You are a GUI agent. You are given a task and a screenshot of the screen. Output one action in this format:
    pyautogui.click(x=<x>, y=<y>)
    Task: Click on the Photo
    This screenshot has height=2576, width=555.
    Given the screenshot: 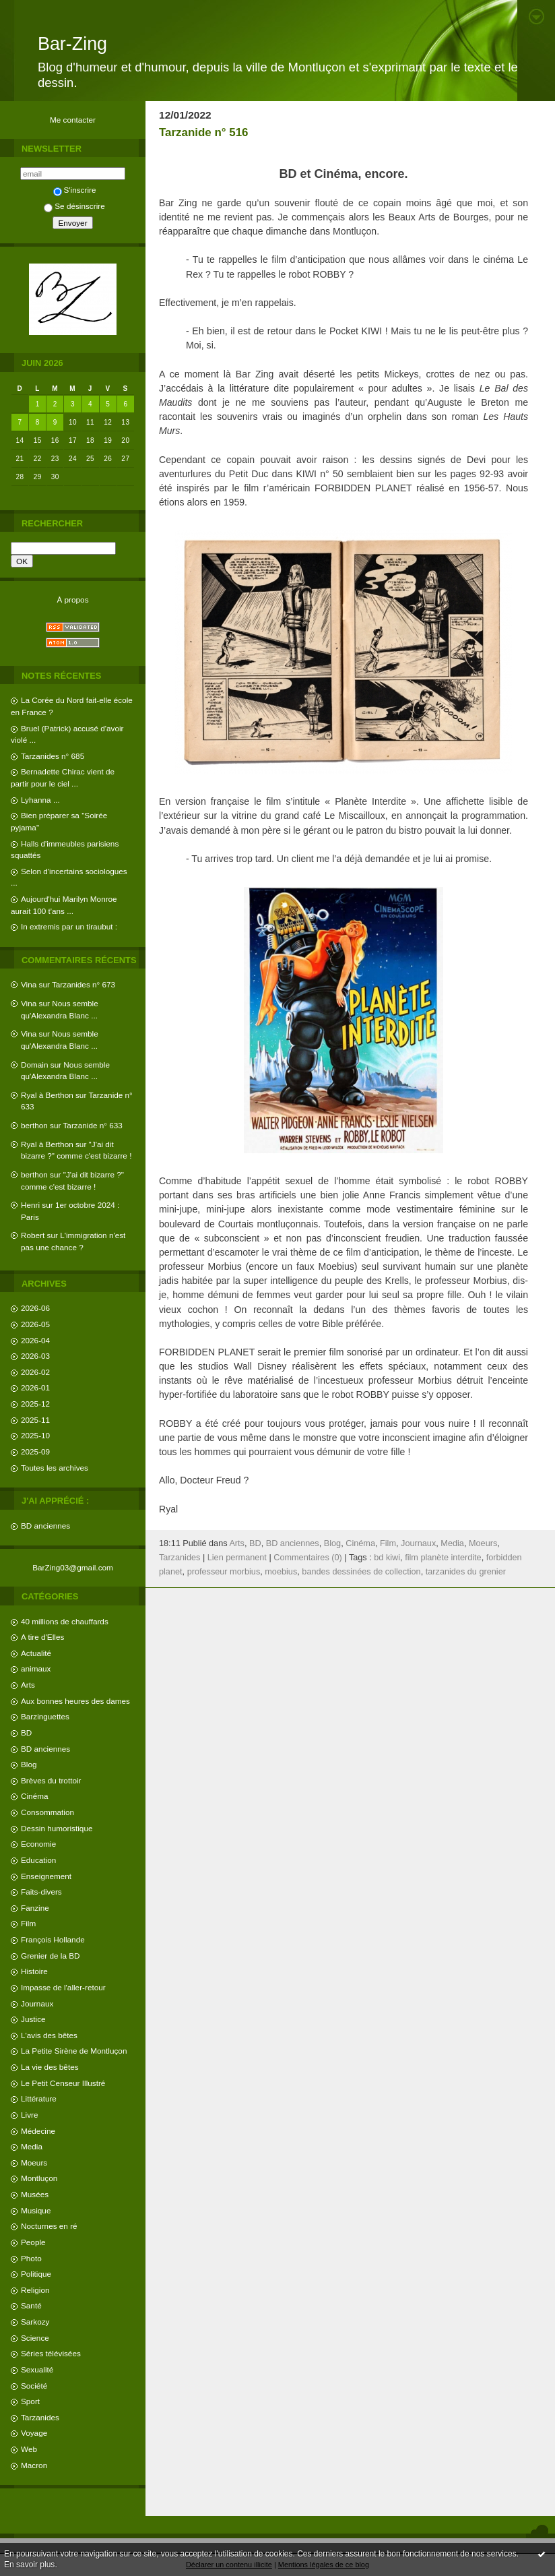 What is the action you would take?
    pyautogui.click(x=31, y=2258)
    